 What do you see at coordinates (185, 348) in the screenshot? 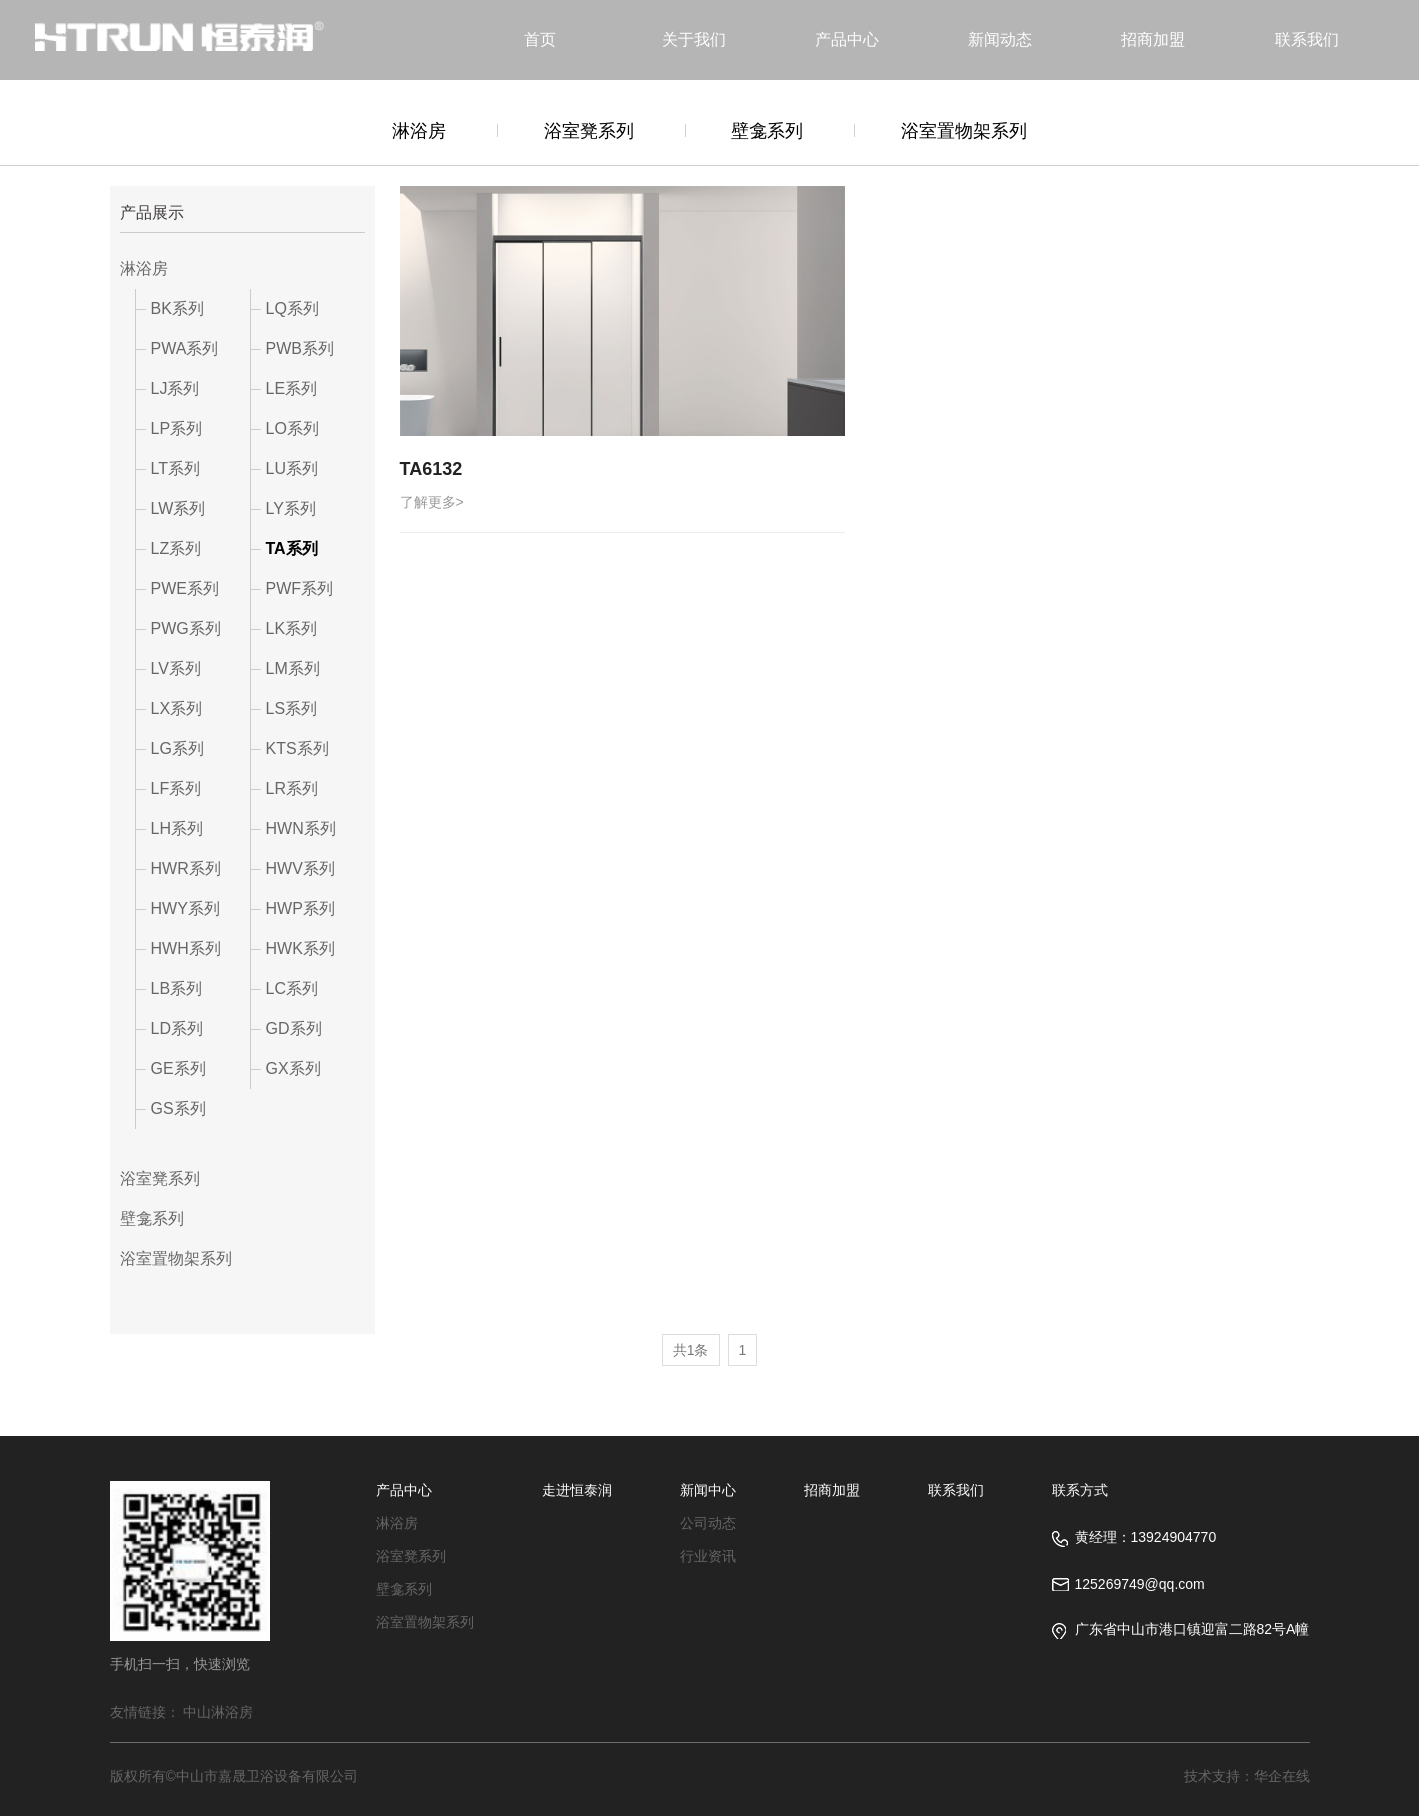
I see `PWA系列` at bounding box center [185, 348].